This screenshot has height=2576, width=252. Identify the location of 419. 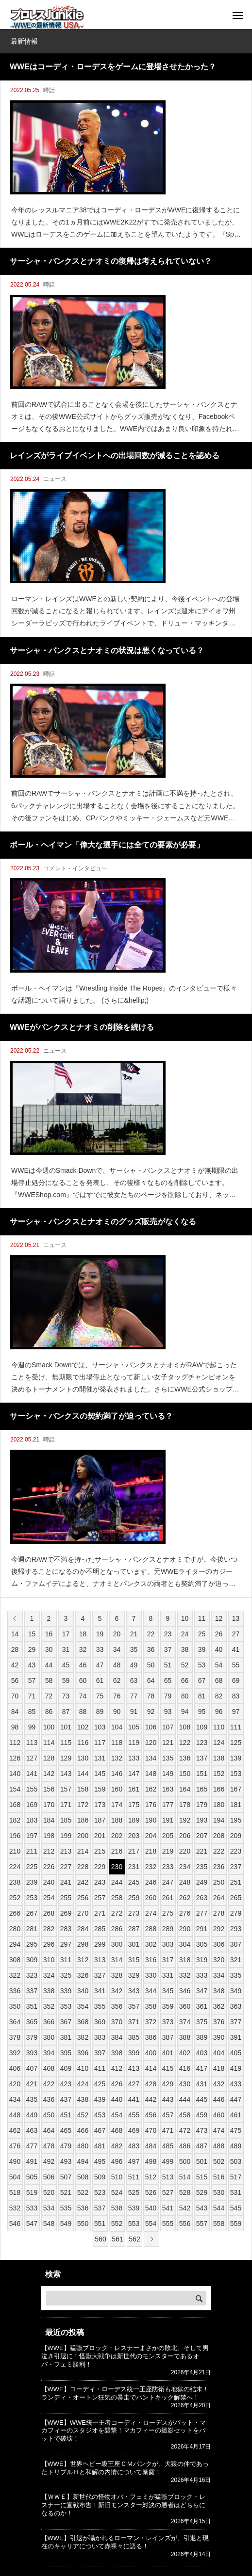
(235, 2068).